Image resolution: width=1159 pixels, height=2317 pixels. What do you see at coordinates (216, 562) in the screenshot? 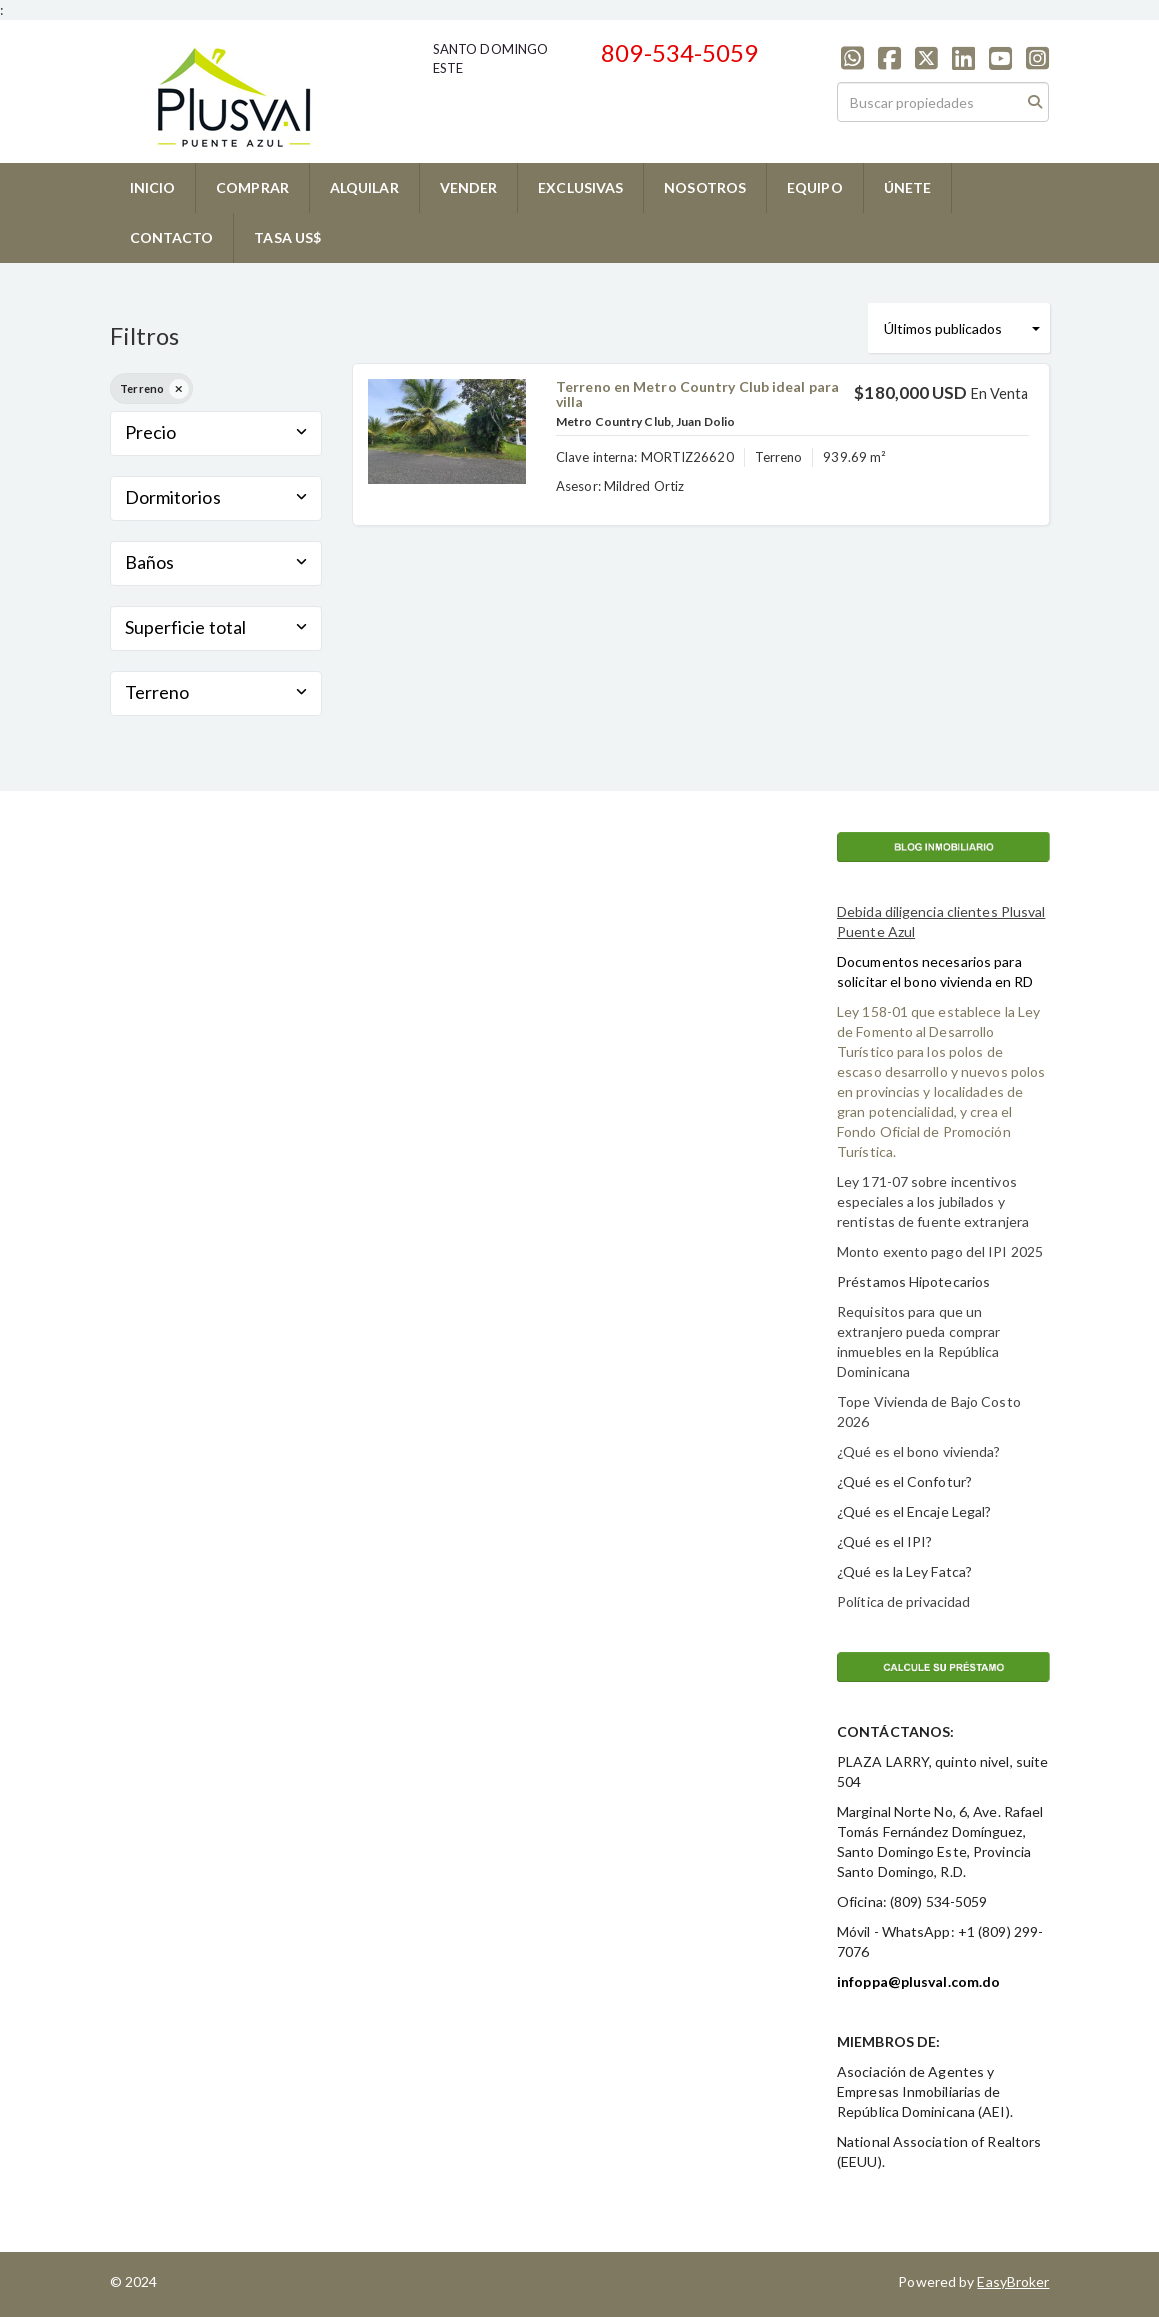
I see `Baños [button]` at bounding box center [216, 562].